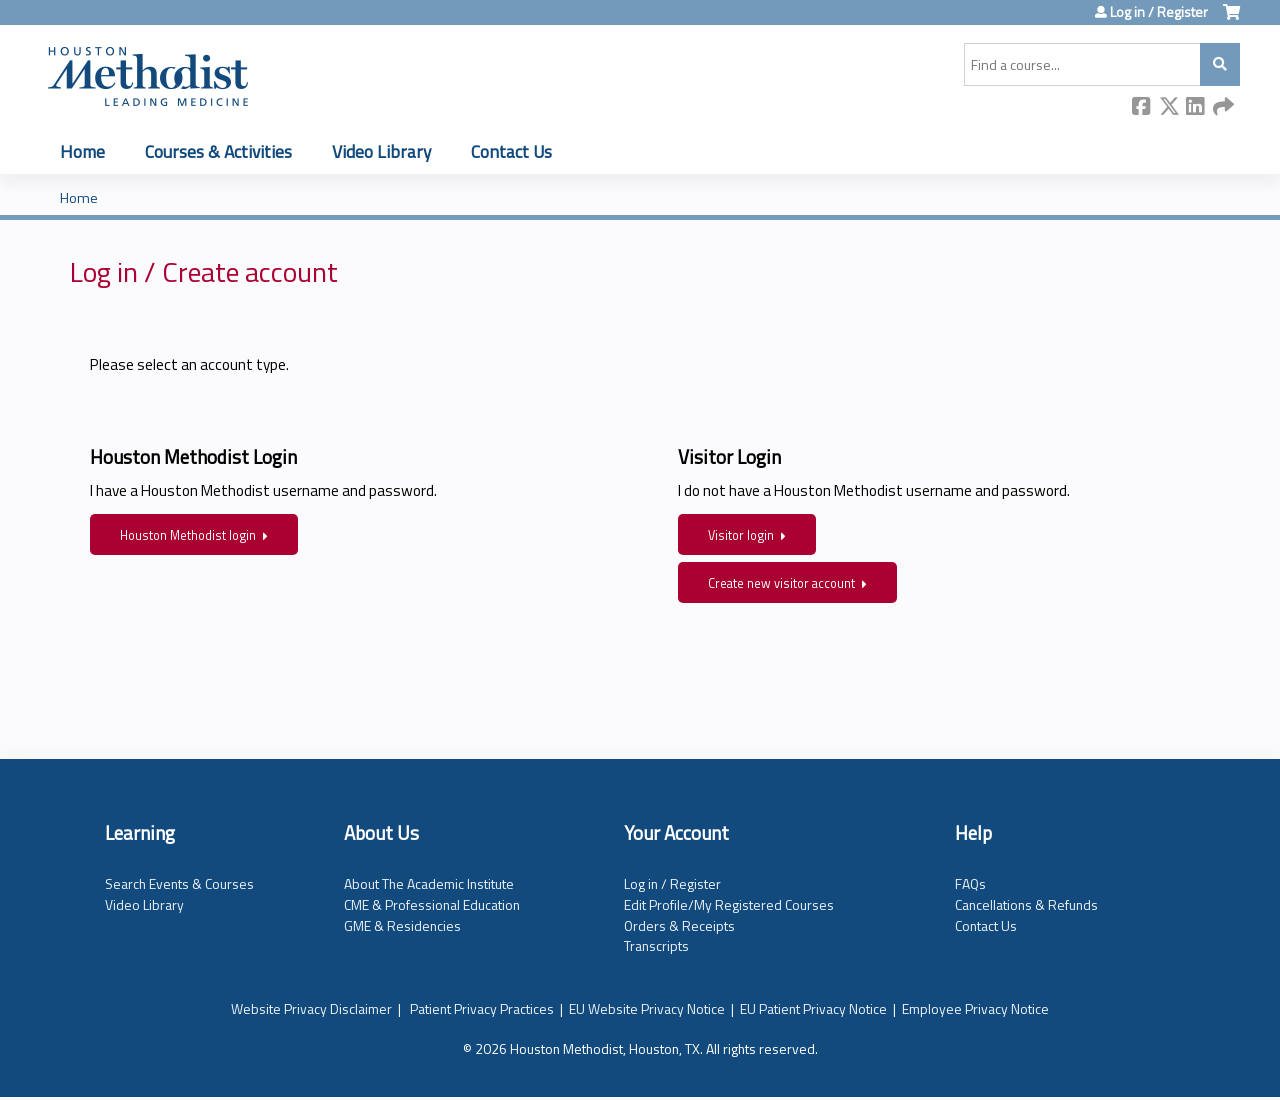  What do you see at coordinates (432, 904) in the screenshot?
I see `CME & Professional Education` at bounding box center [432, 904].